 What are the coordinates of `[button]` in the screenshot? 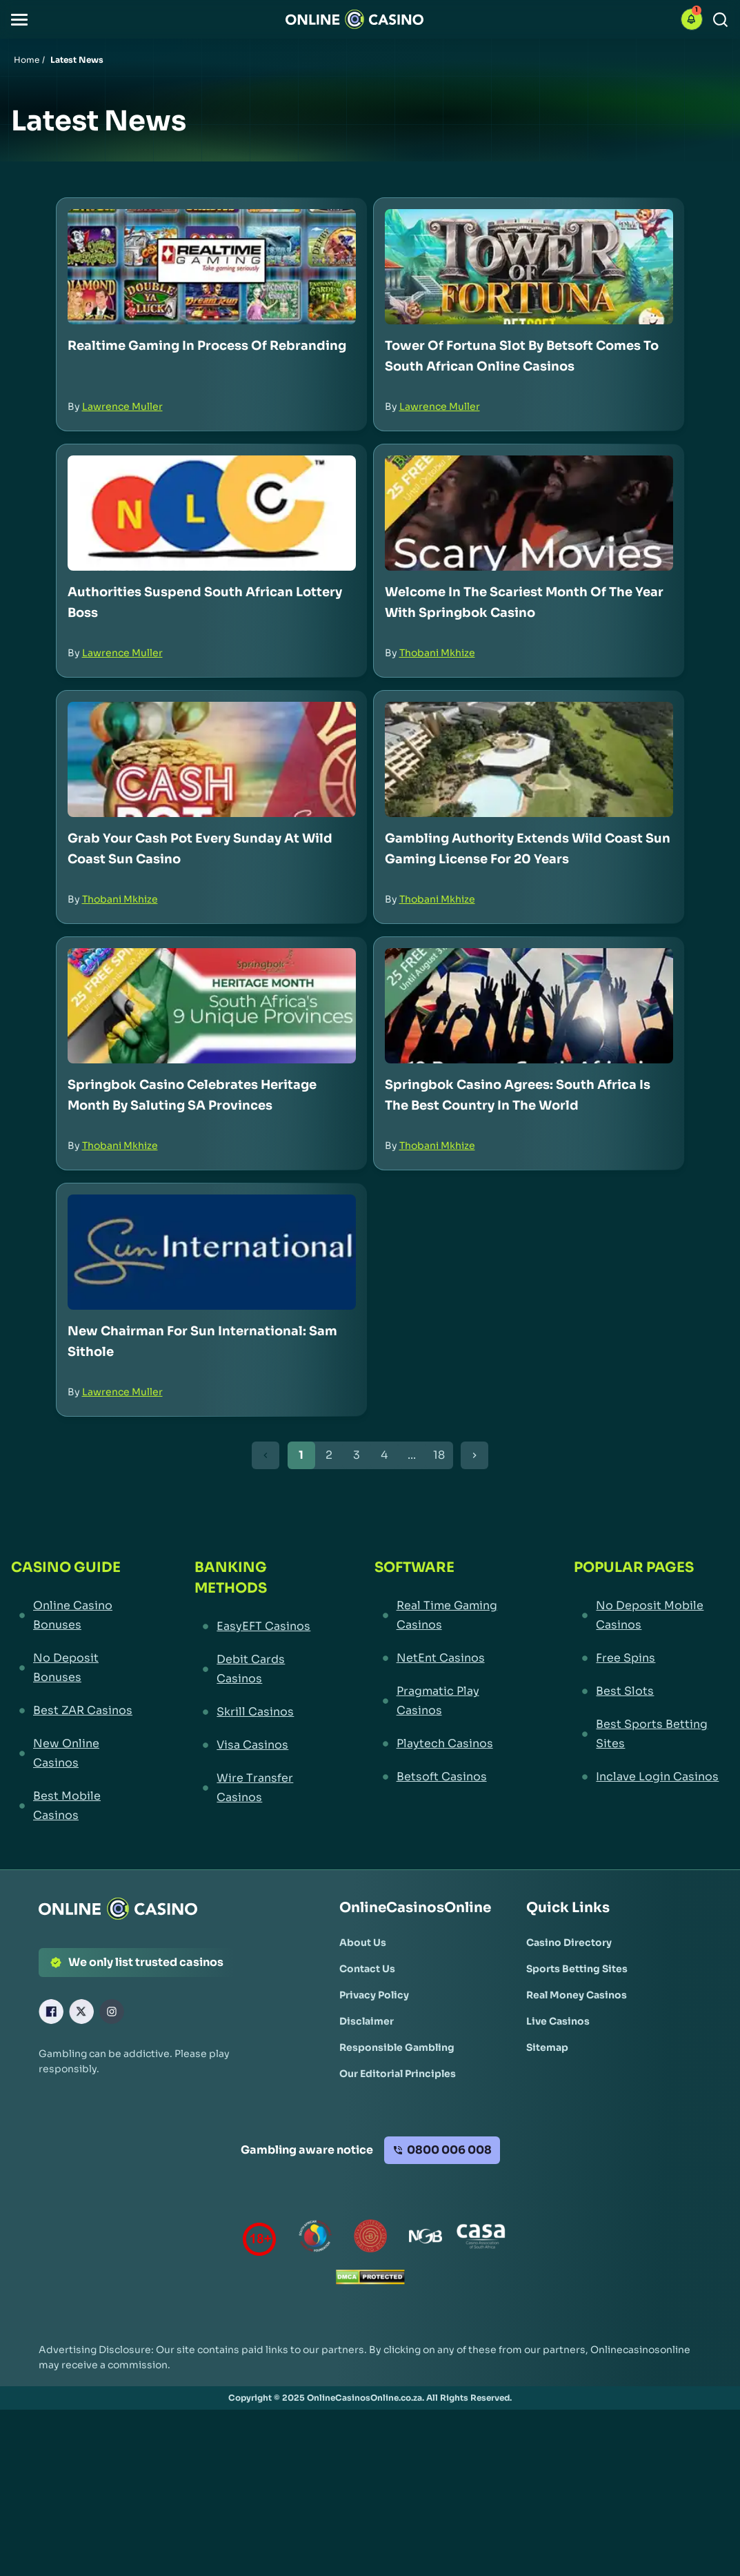 It's located at (19, 20).